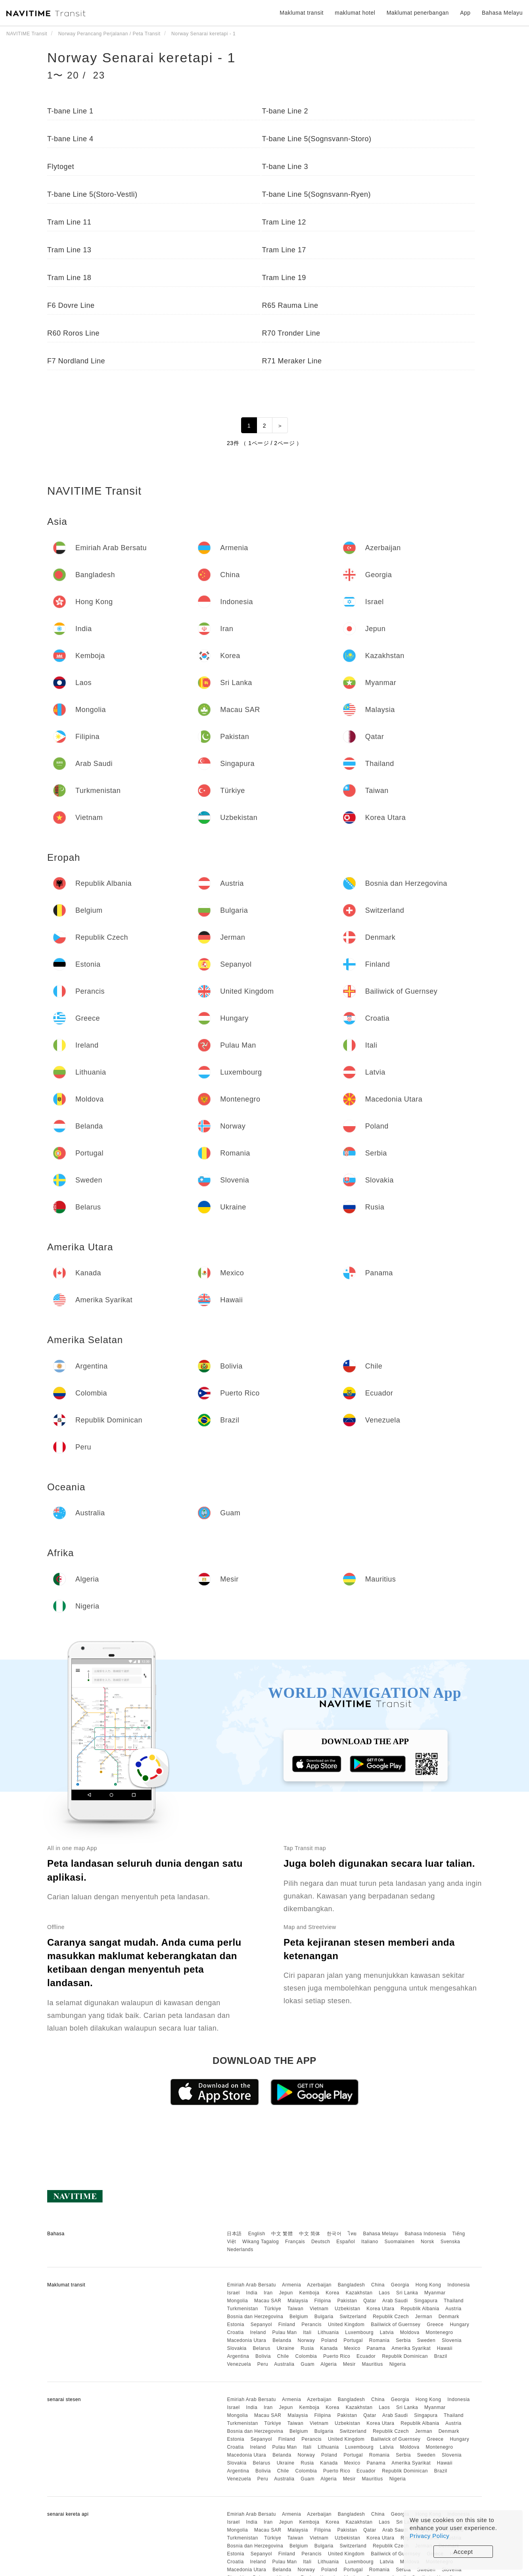  What do you see at coordinates (307, 2332) in the screenshot?
I see `Itali` at bounding box center [307, 2332].